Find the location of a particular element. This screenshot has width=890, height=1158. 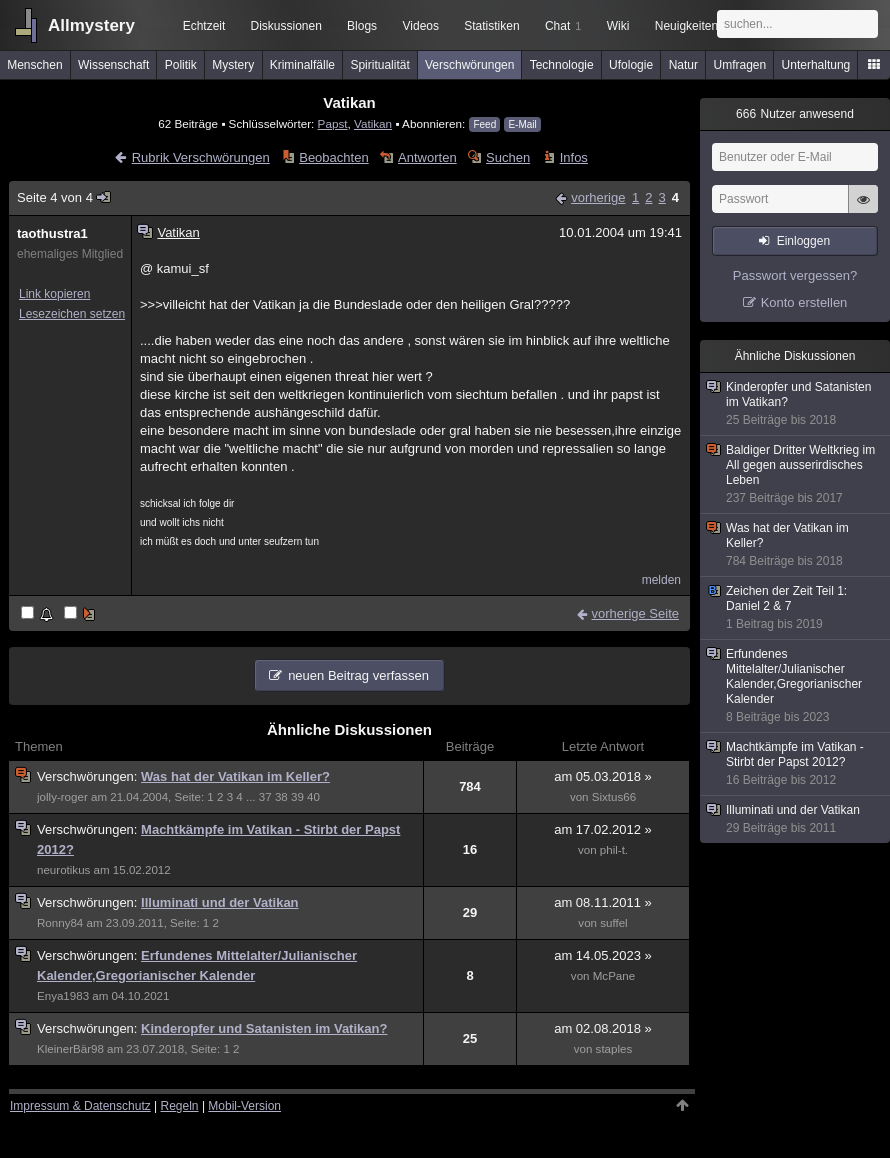

KleinerBär98 is located at coordinates (70, 1049).